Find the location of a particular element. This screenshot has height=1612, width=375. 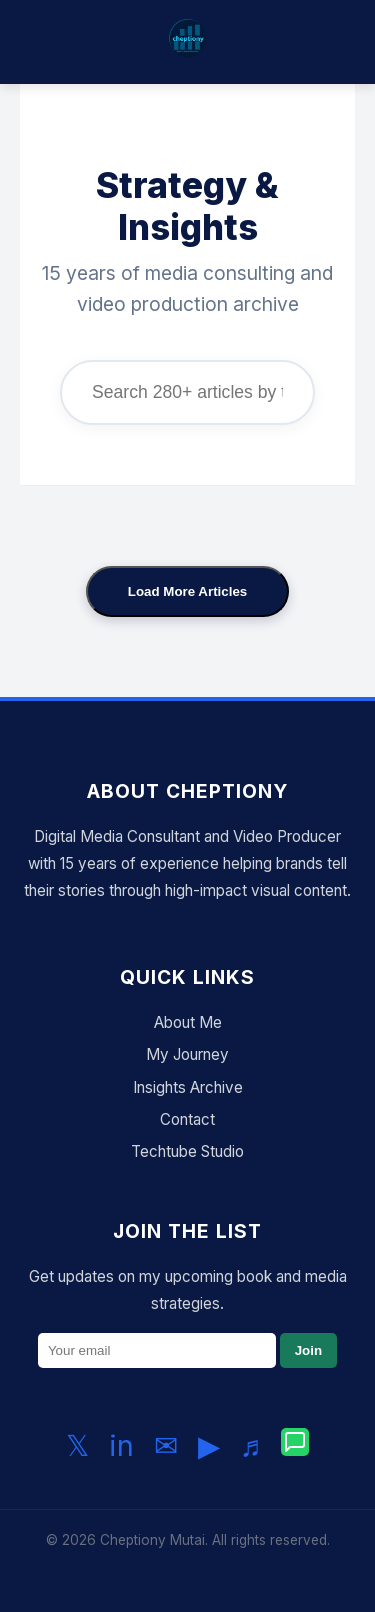

Techtube Studio is located at coordinates (187, 1151).